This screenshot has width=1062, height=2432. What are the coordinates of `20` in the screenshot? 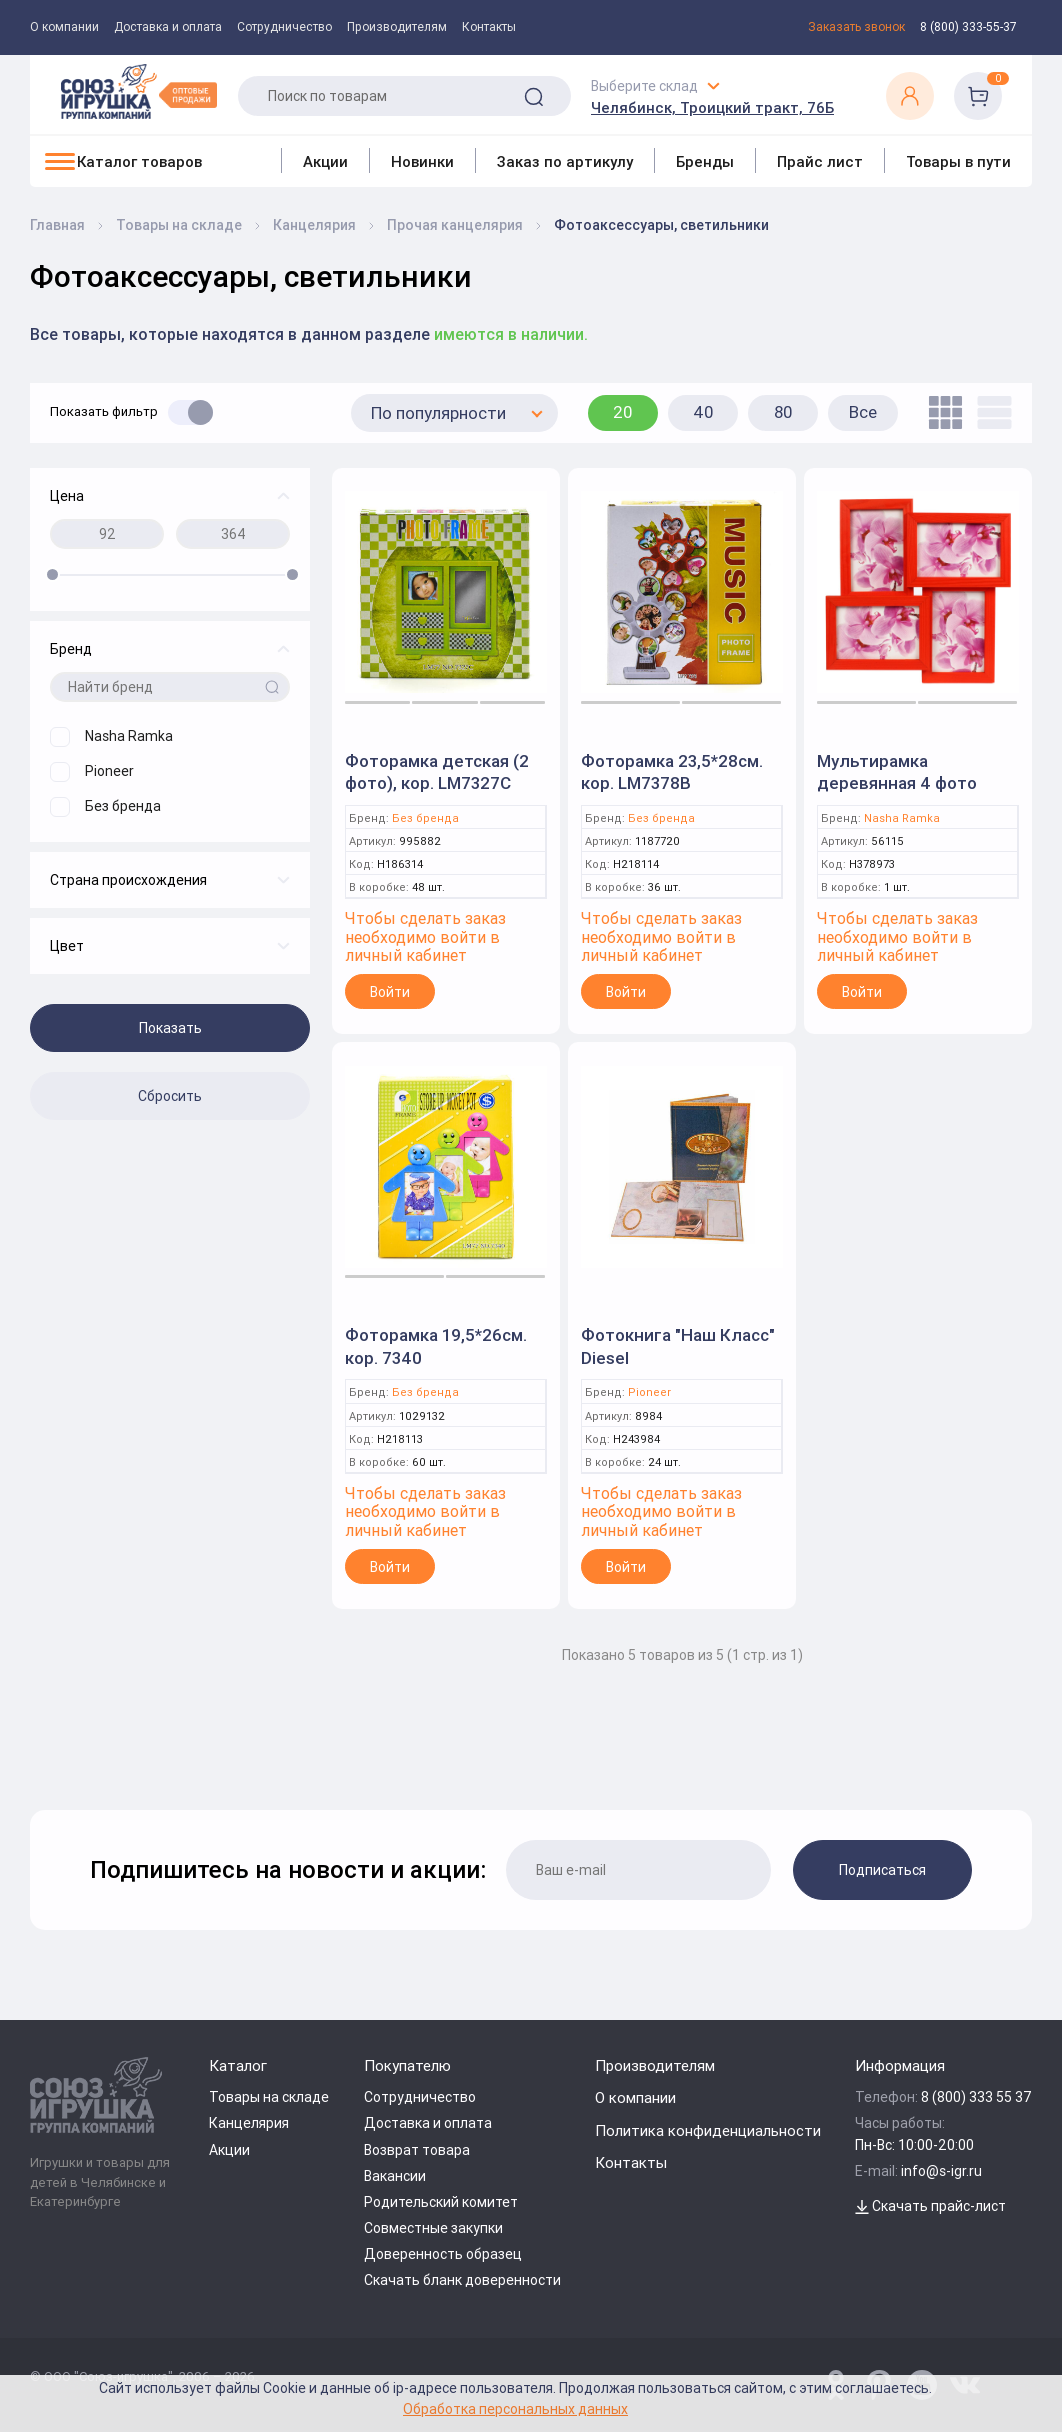 It's located at (623, 412).